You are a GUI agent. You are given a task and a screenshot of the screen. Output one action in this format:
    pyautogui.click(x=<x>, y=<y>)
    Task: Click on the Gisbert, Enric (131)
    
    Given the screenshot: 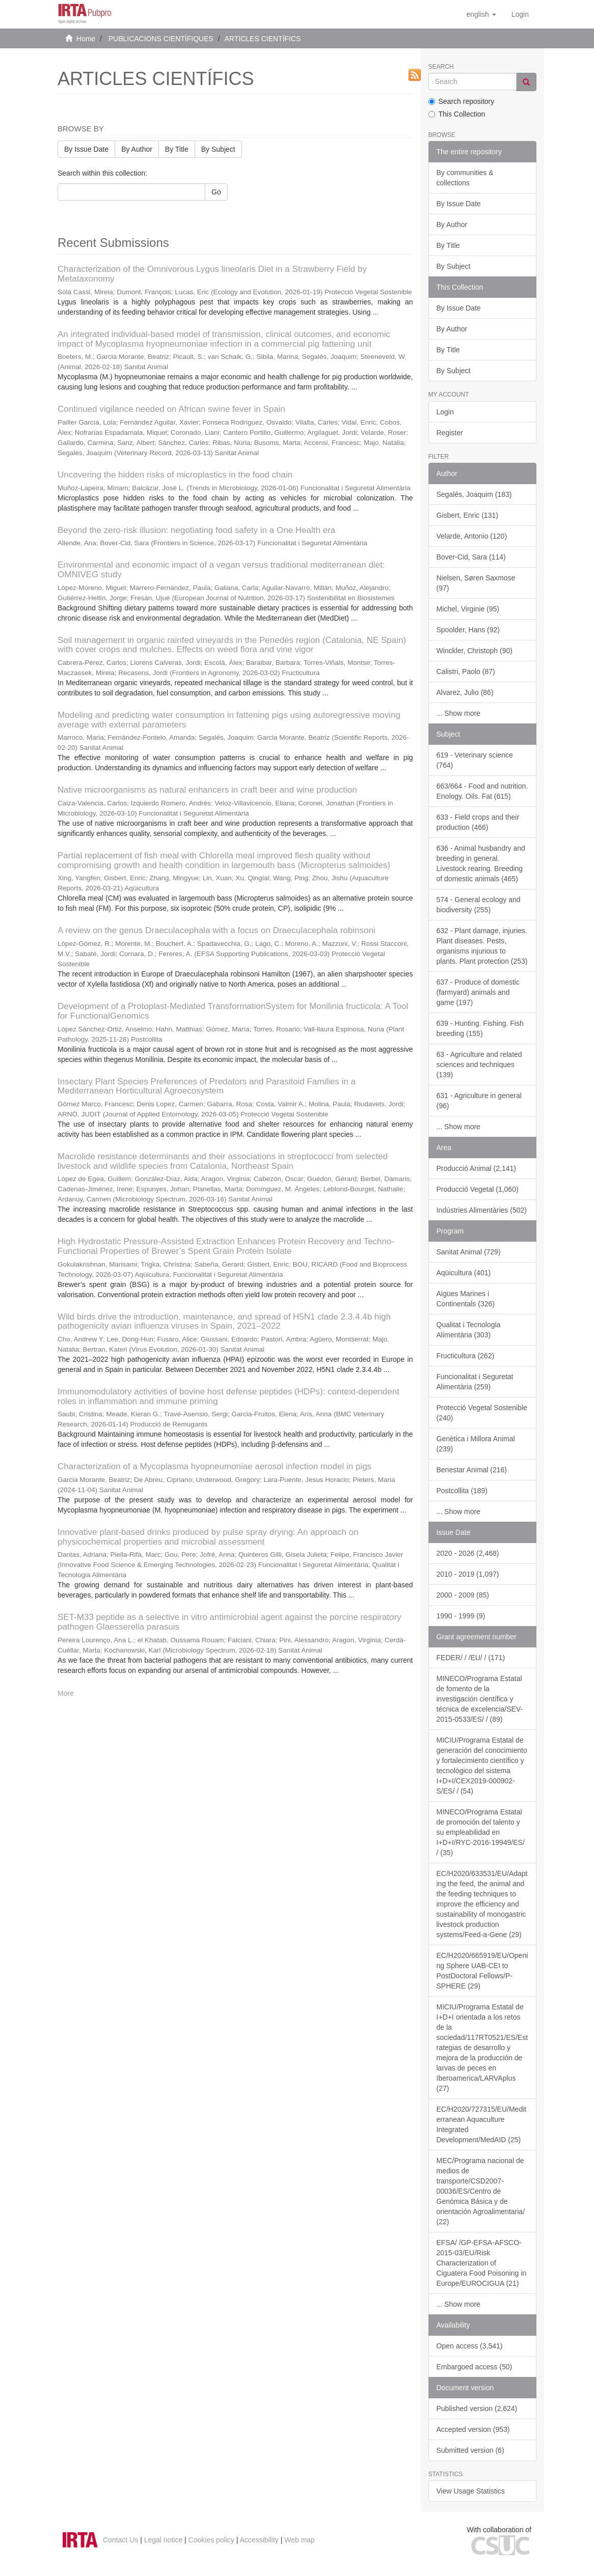 What is the action you would take?
    pyautogui.click(x=467, y=515)
    